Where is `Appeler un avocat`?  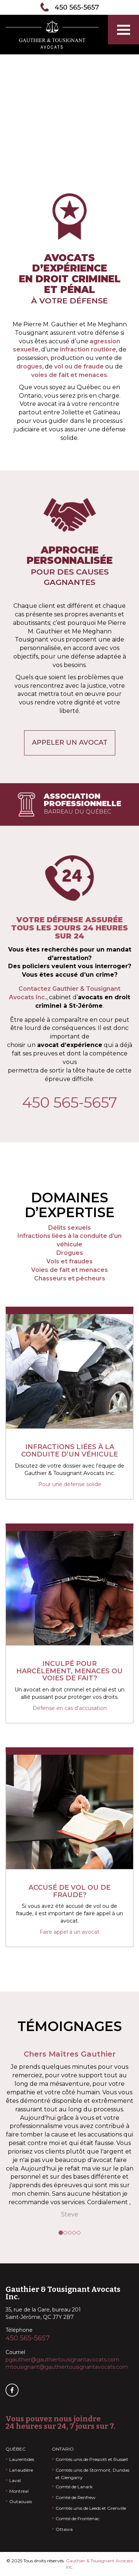
Appeler un avocat is located at coordinates (69, 742).